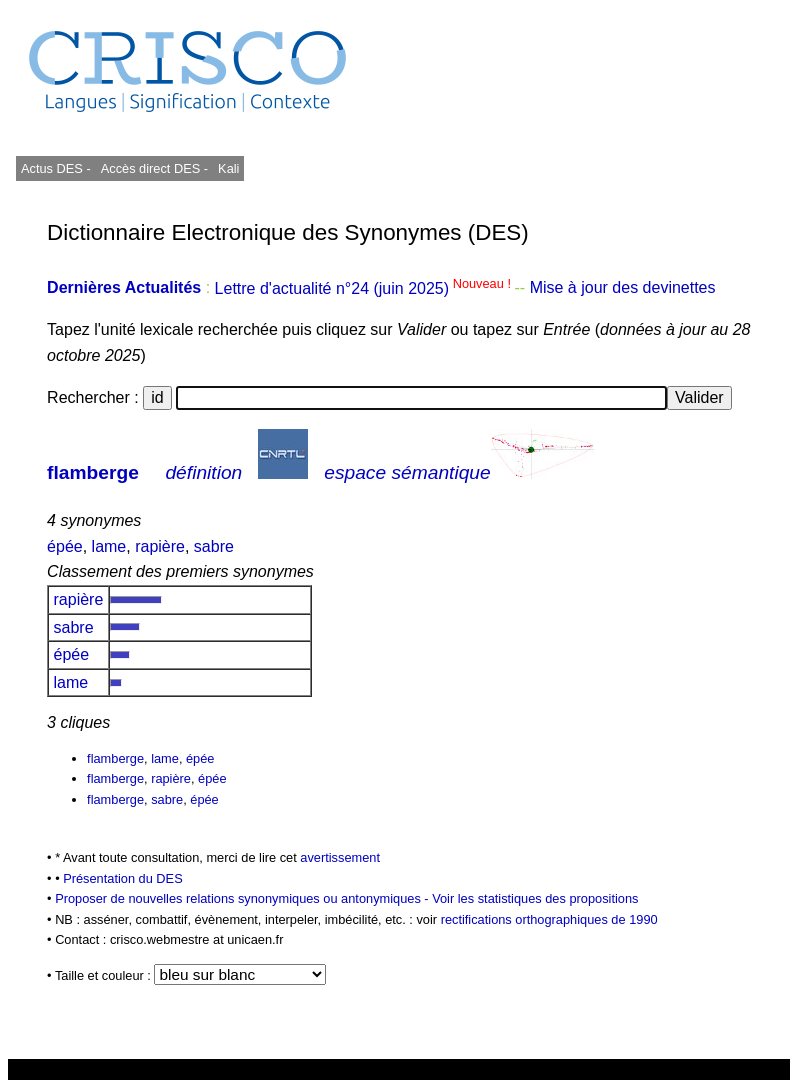 The image size is (798, 1080). What do you see at coordinates (228, 168) in the screenshot?
I see `Kali` at bounding box center [228, 168].